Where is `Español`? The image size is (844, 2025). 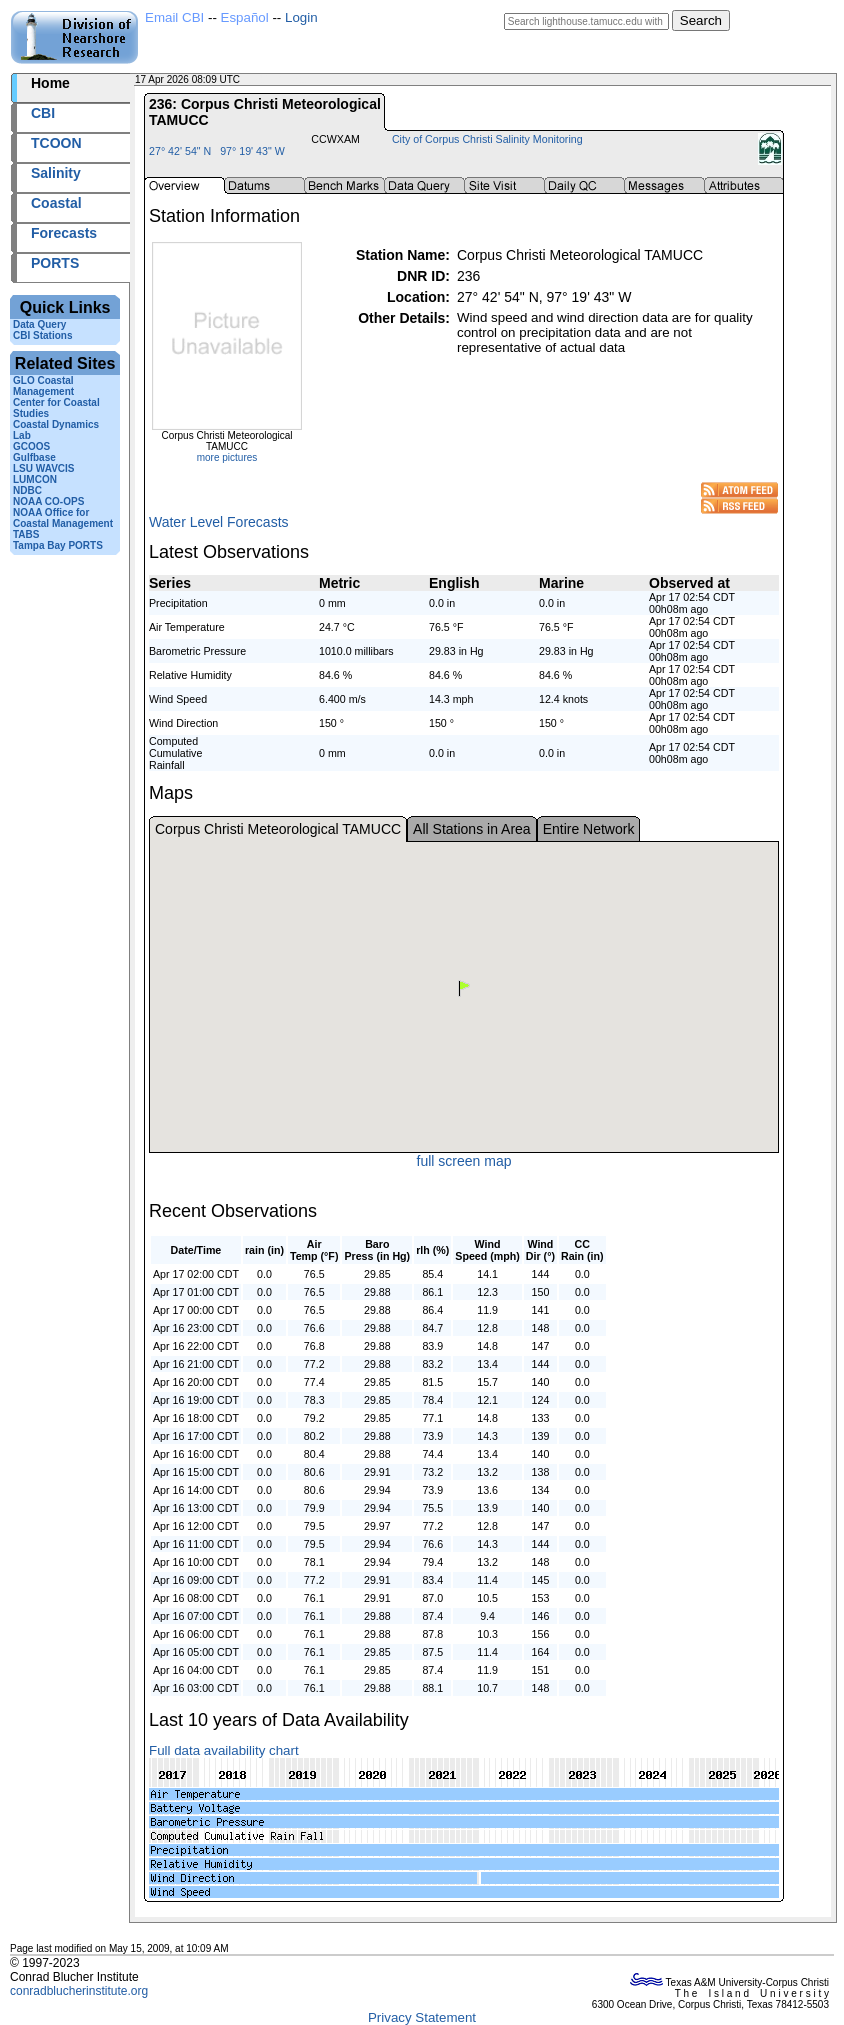
Español is located at coordinates (245, 17).